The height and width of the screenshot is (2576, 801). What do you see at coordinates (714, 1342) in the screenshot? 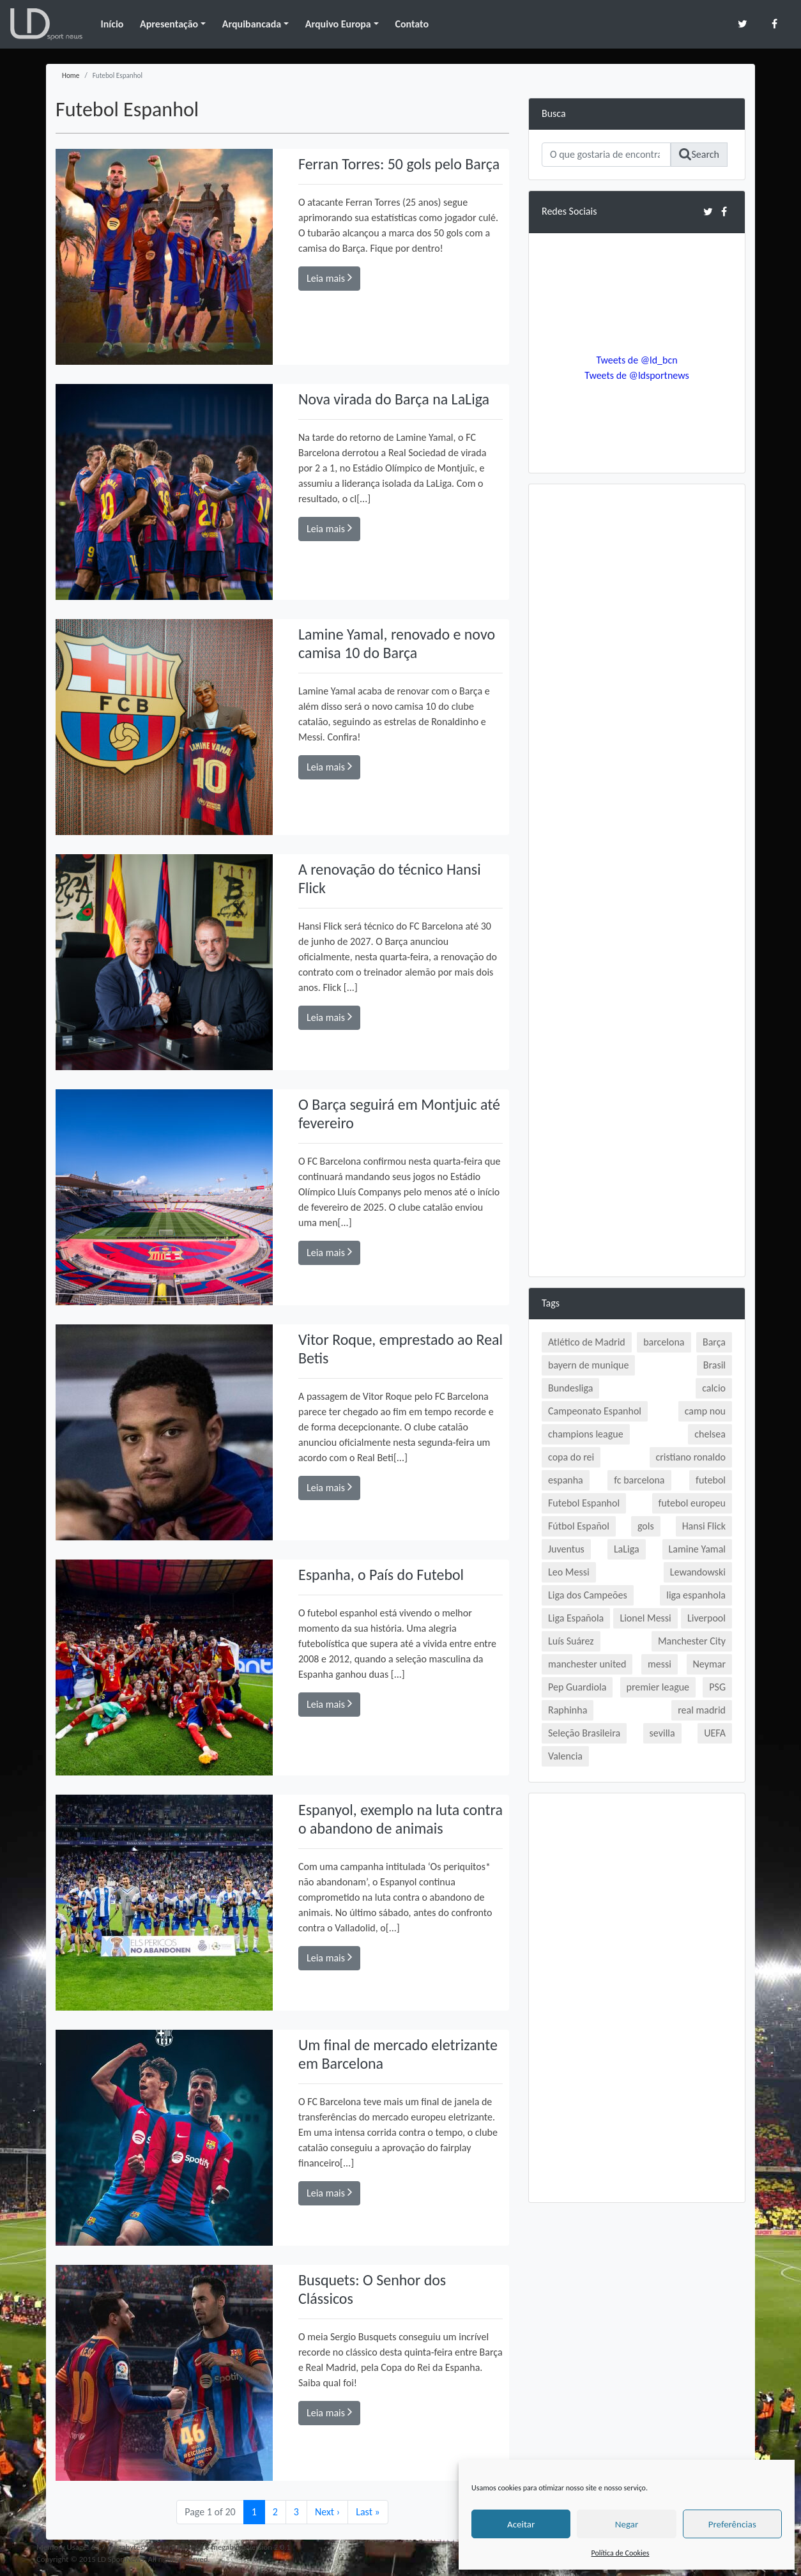
I see `Barça` at bounding box center [714, 1342].